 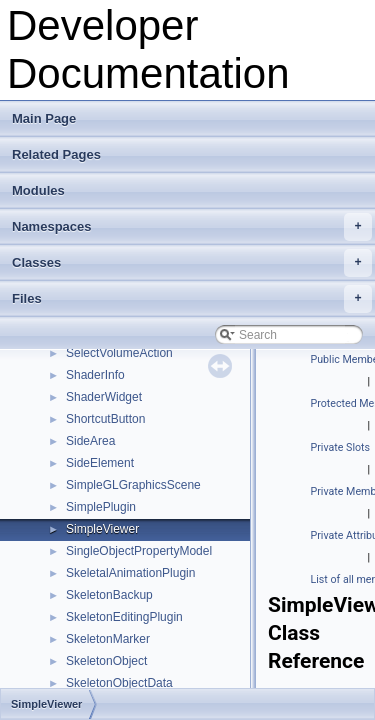 What do you see at coordinates (108, 639) in the screenshot?
I see `SkeletonMarker` at bounding box center [108, 639].